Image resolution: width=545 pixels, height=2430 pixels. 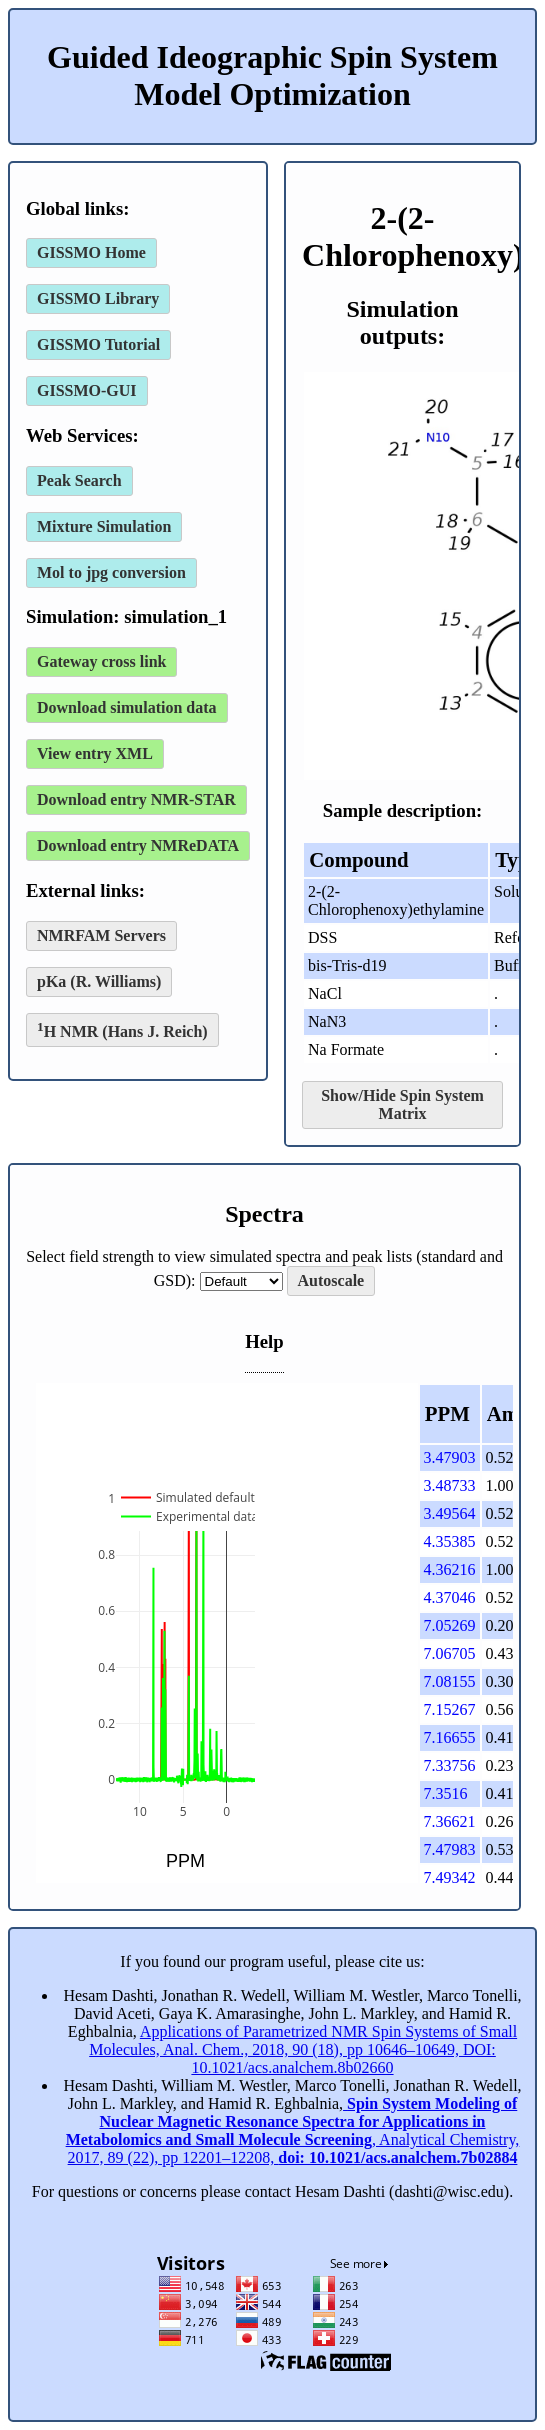 What do you see at coordinates (87, 390) in the screenshot?
I see `GISSMO-GUI` at bounding box center [87, 390].